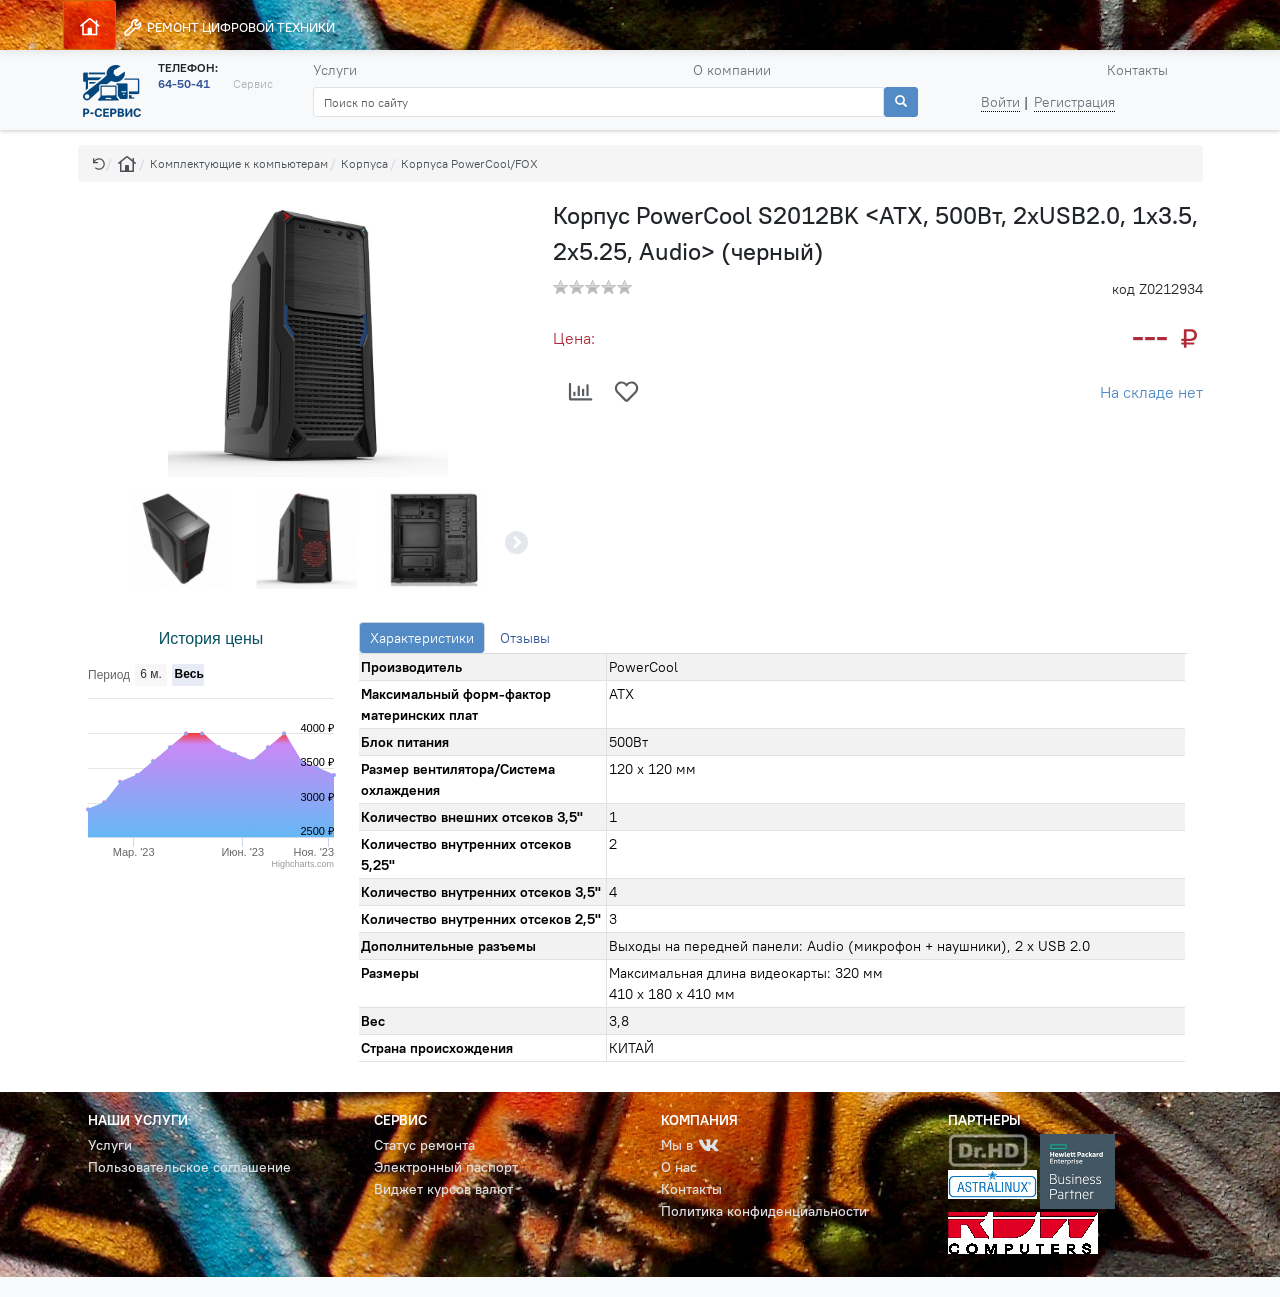 The width and height of the screenshot is (1280, 1297). I want to click on О компании, so click(732, 70).